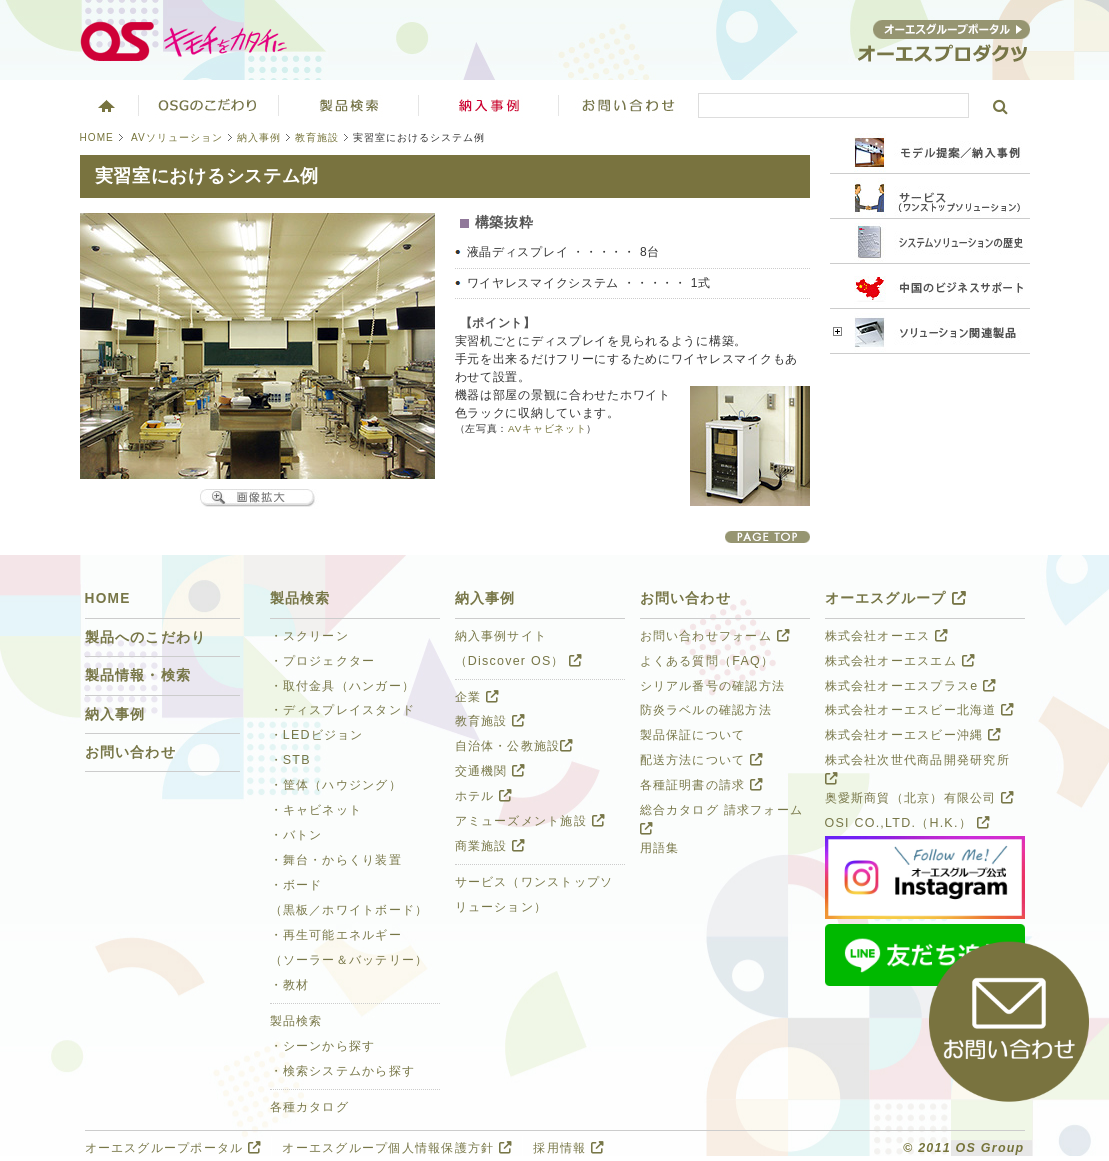 This screenshot has width=1109, height=1161. Describe the element at coordinates (296, 835) in the screenshot. I see `・バトン` at that location.